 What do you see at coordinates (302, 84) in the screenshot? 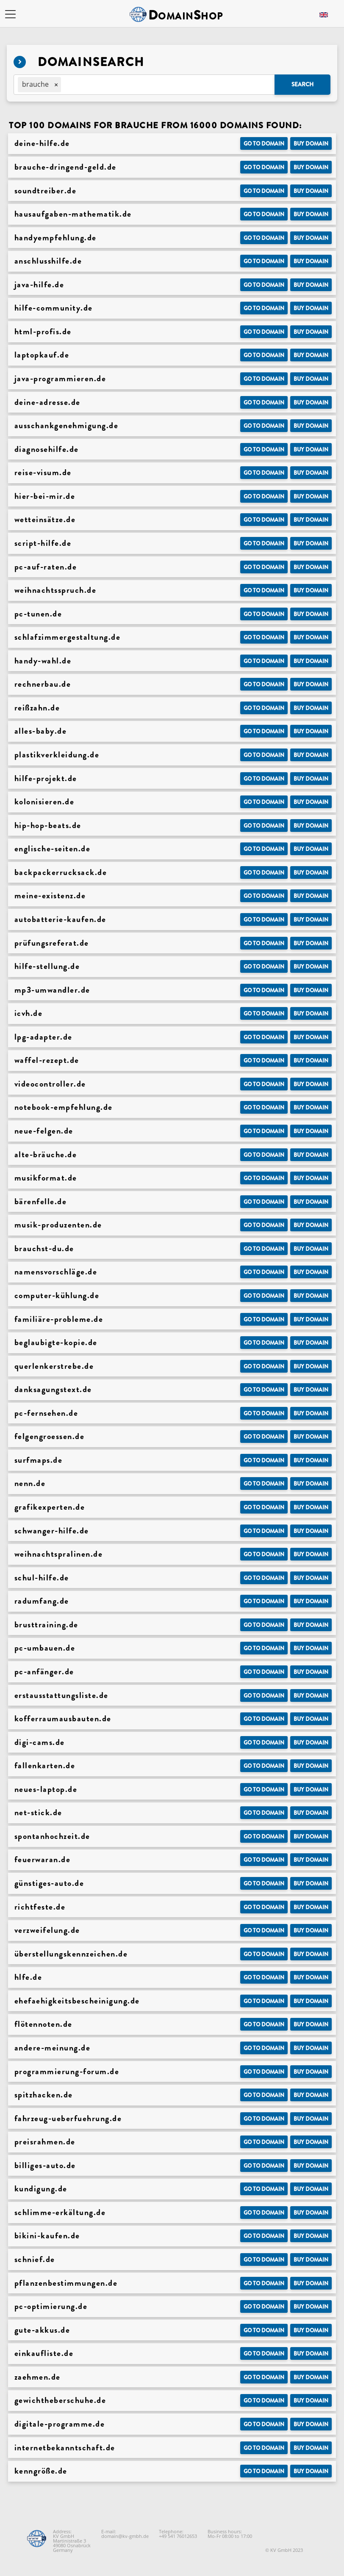
I see `Search` at bounding box center [302, 84].